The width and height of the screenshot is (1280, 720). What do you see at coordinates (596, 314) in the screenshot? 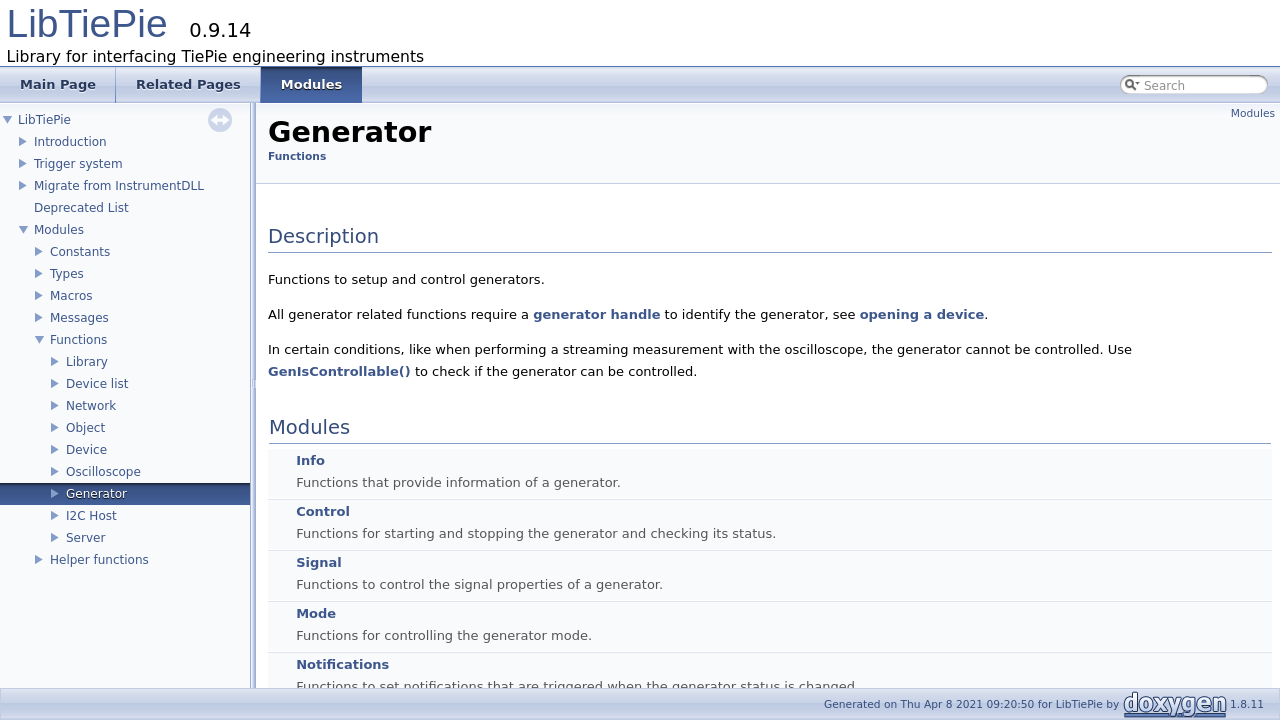
I see `generator handle` at bounding box center [596, 314].